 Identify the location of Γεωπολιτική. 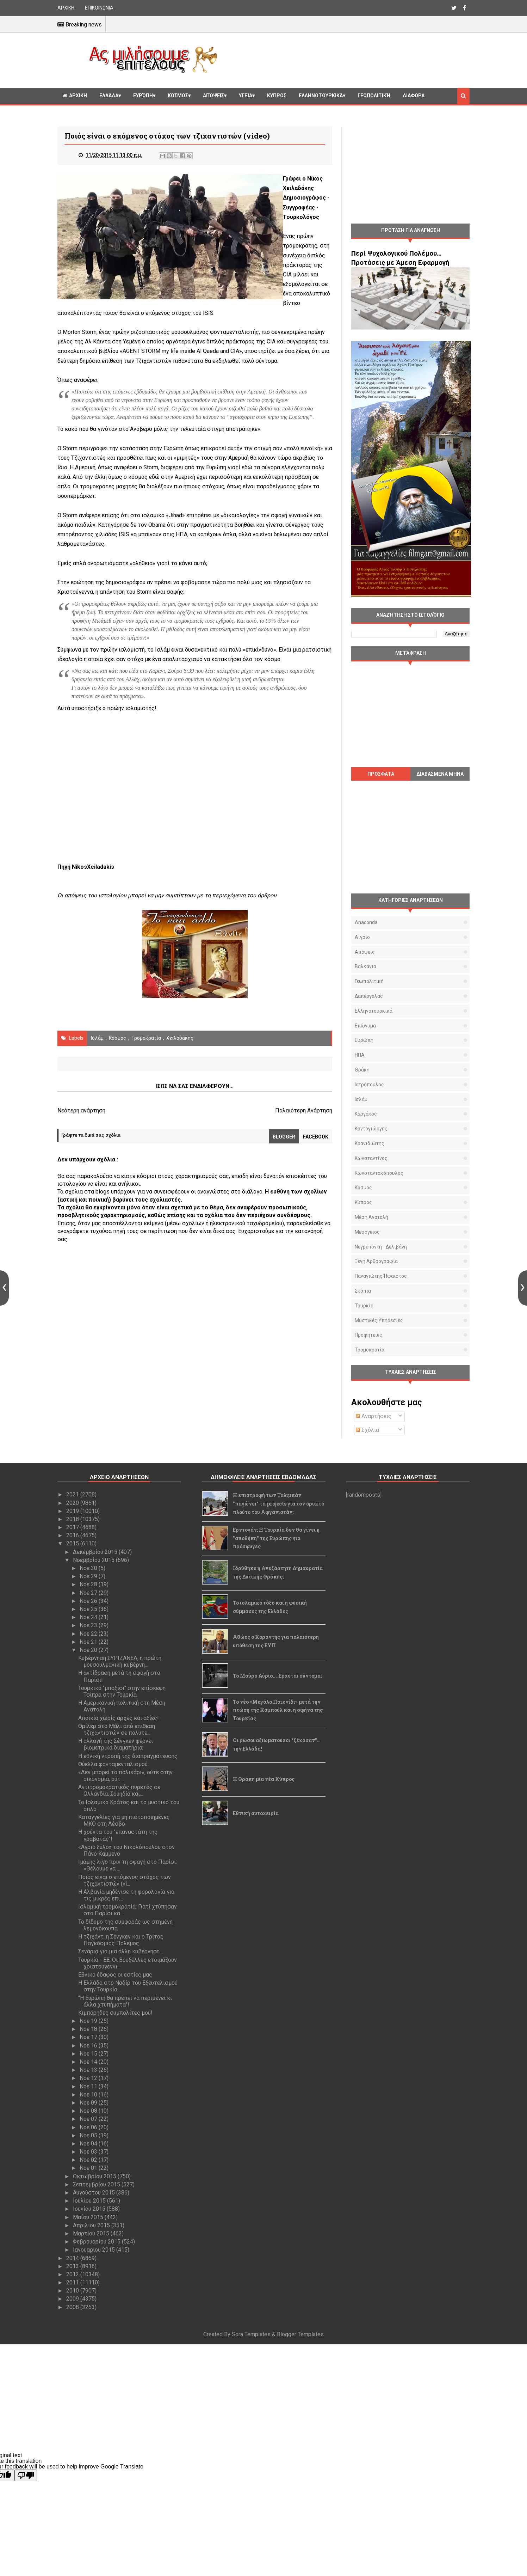
(374, 95).